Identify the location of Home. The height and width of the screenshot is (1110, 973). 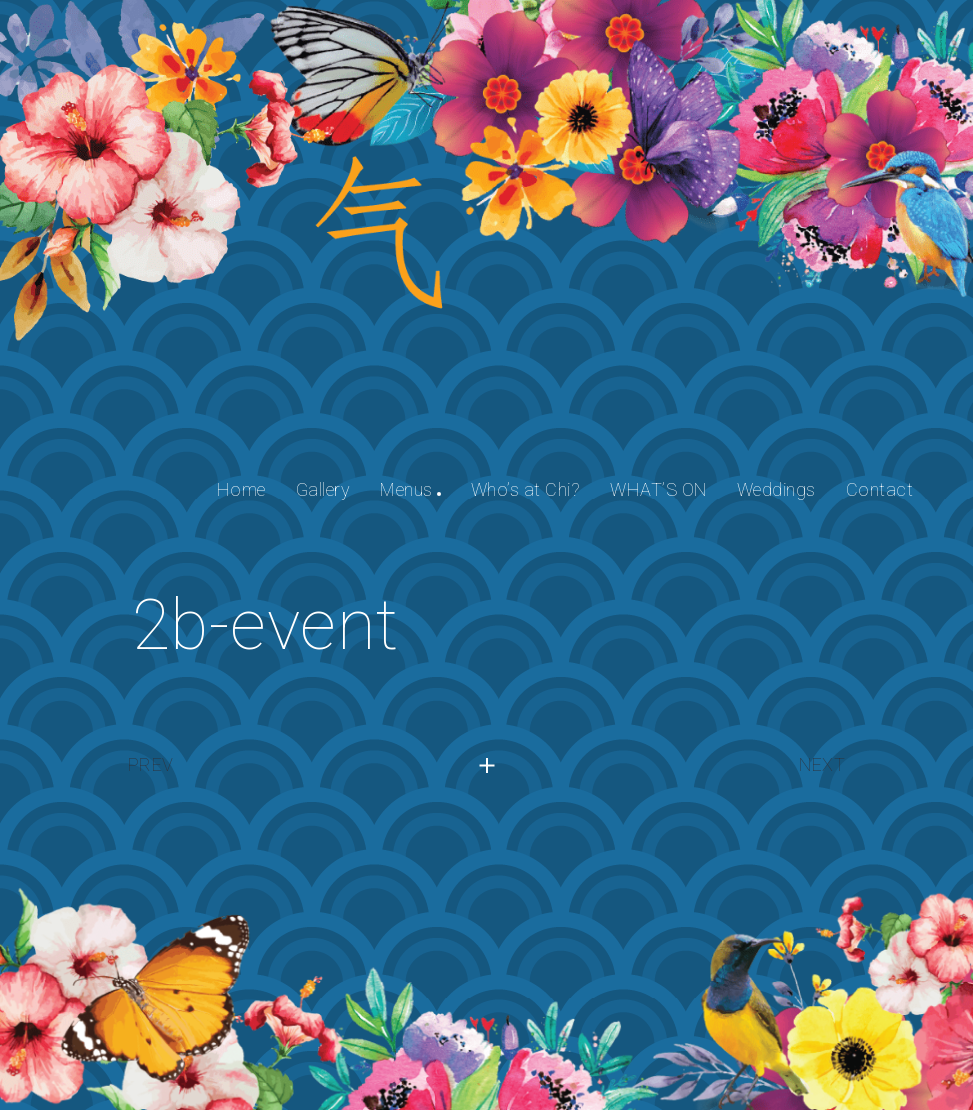
(241, 489).